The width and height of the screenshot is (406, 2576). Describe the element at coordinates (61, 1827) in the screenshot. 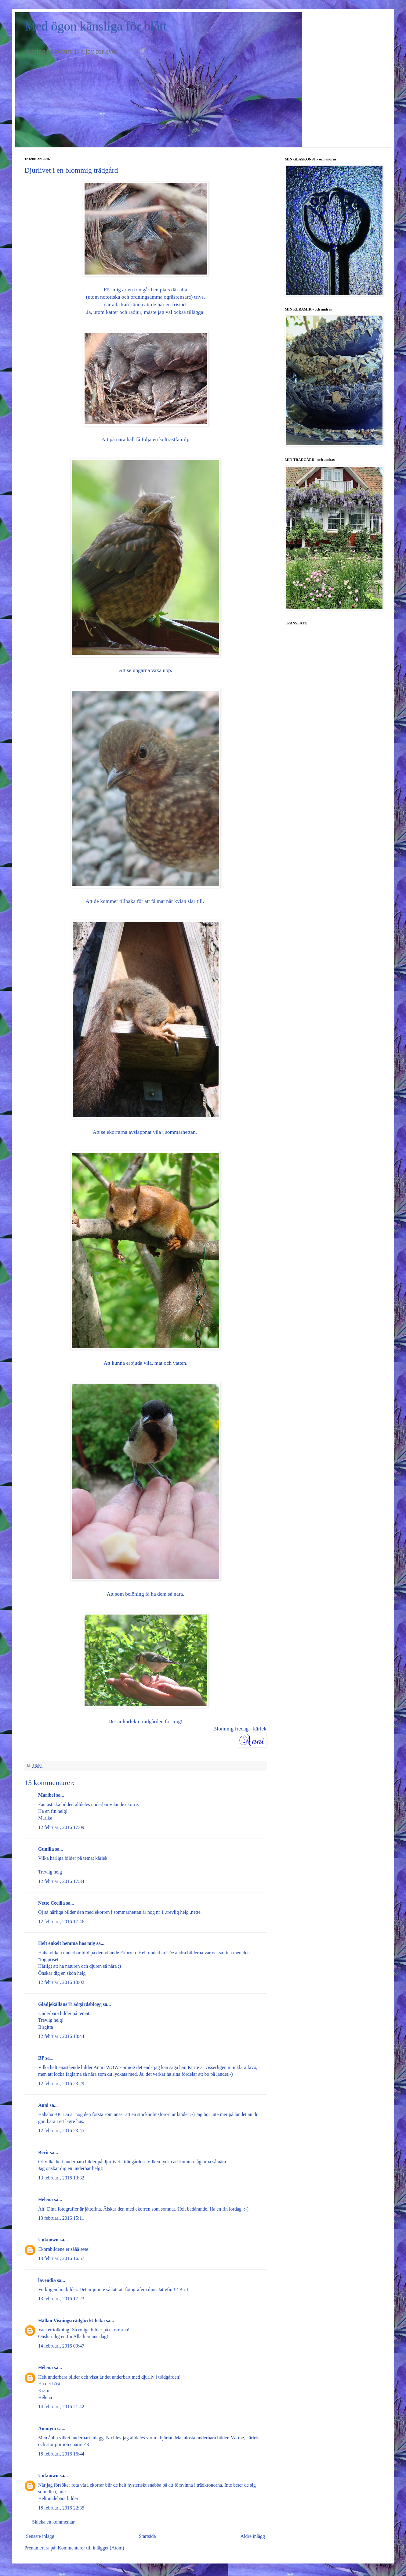

I see `12 februari, 2016 17:09` at that location.